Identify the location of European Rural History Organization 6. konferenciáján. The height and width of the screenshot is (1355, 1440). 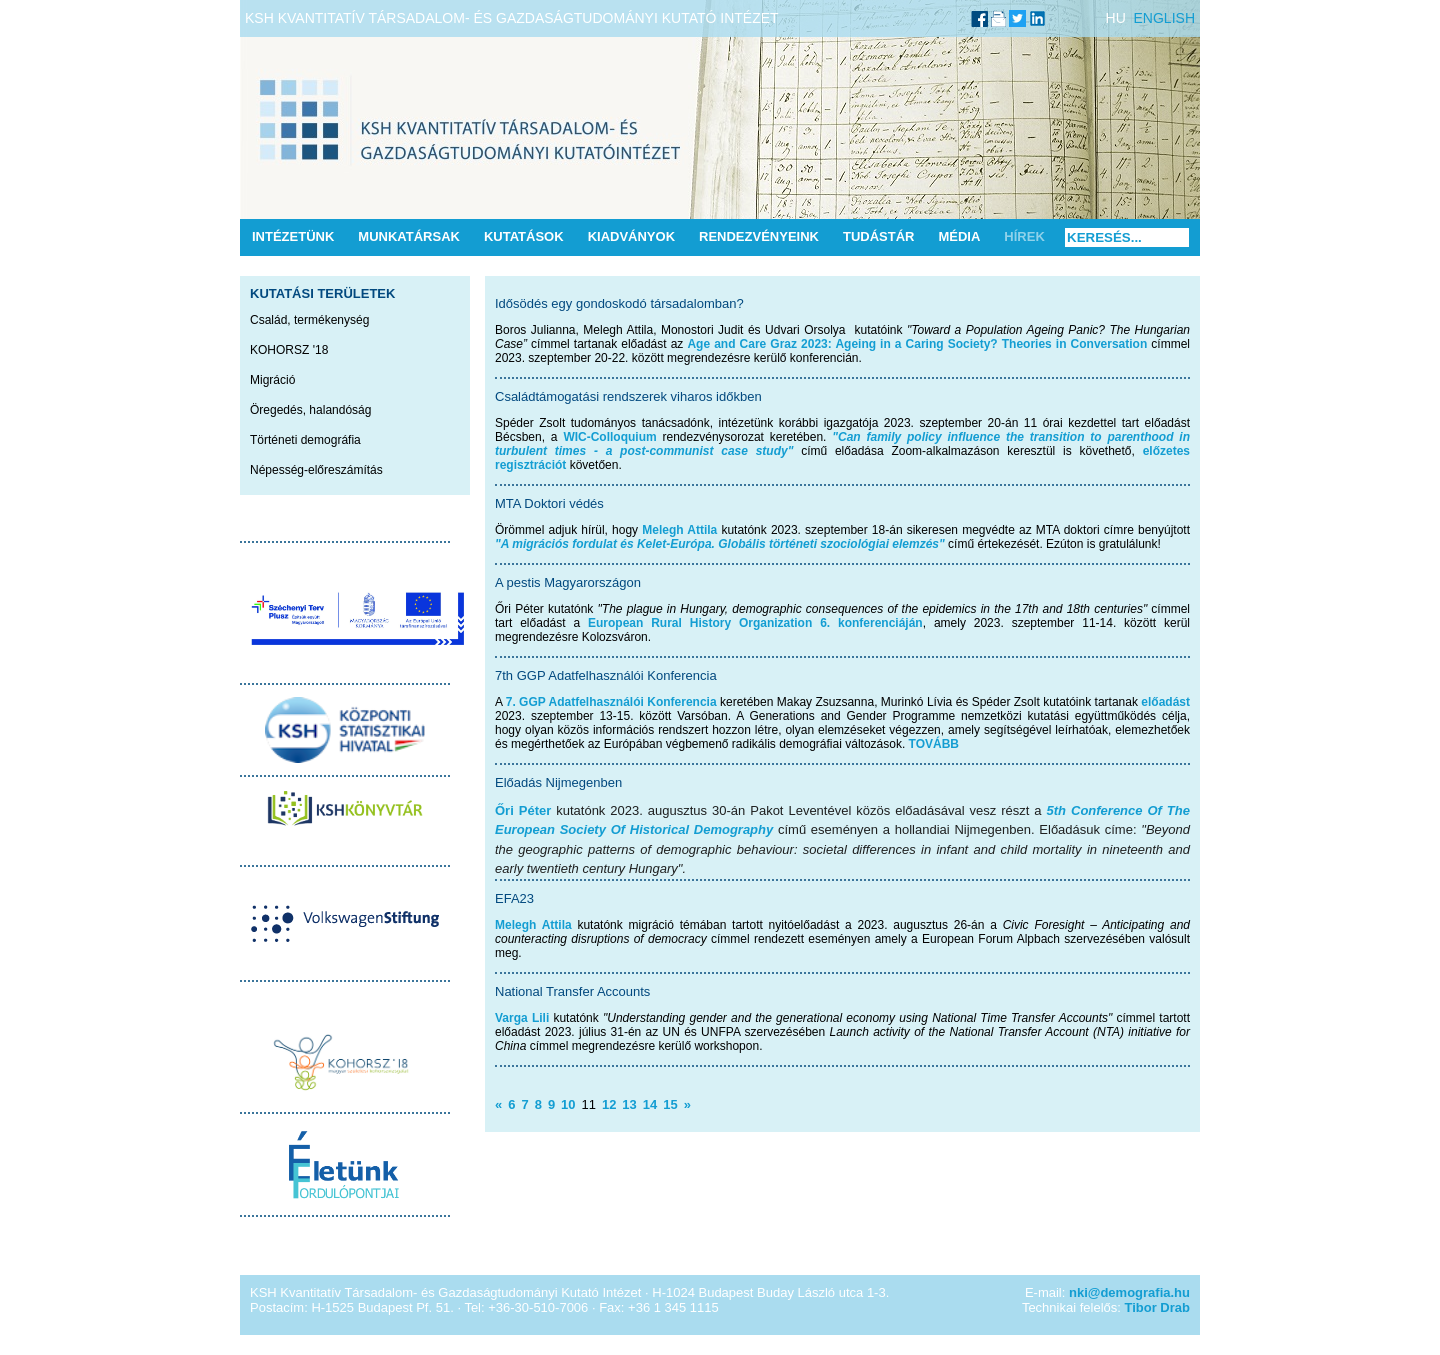
(755, 623).